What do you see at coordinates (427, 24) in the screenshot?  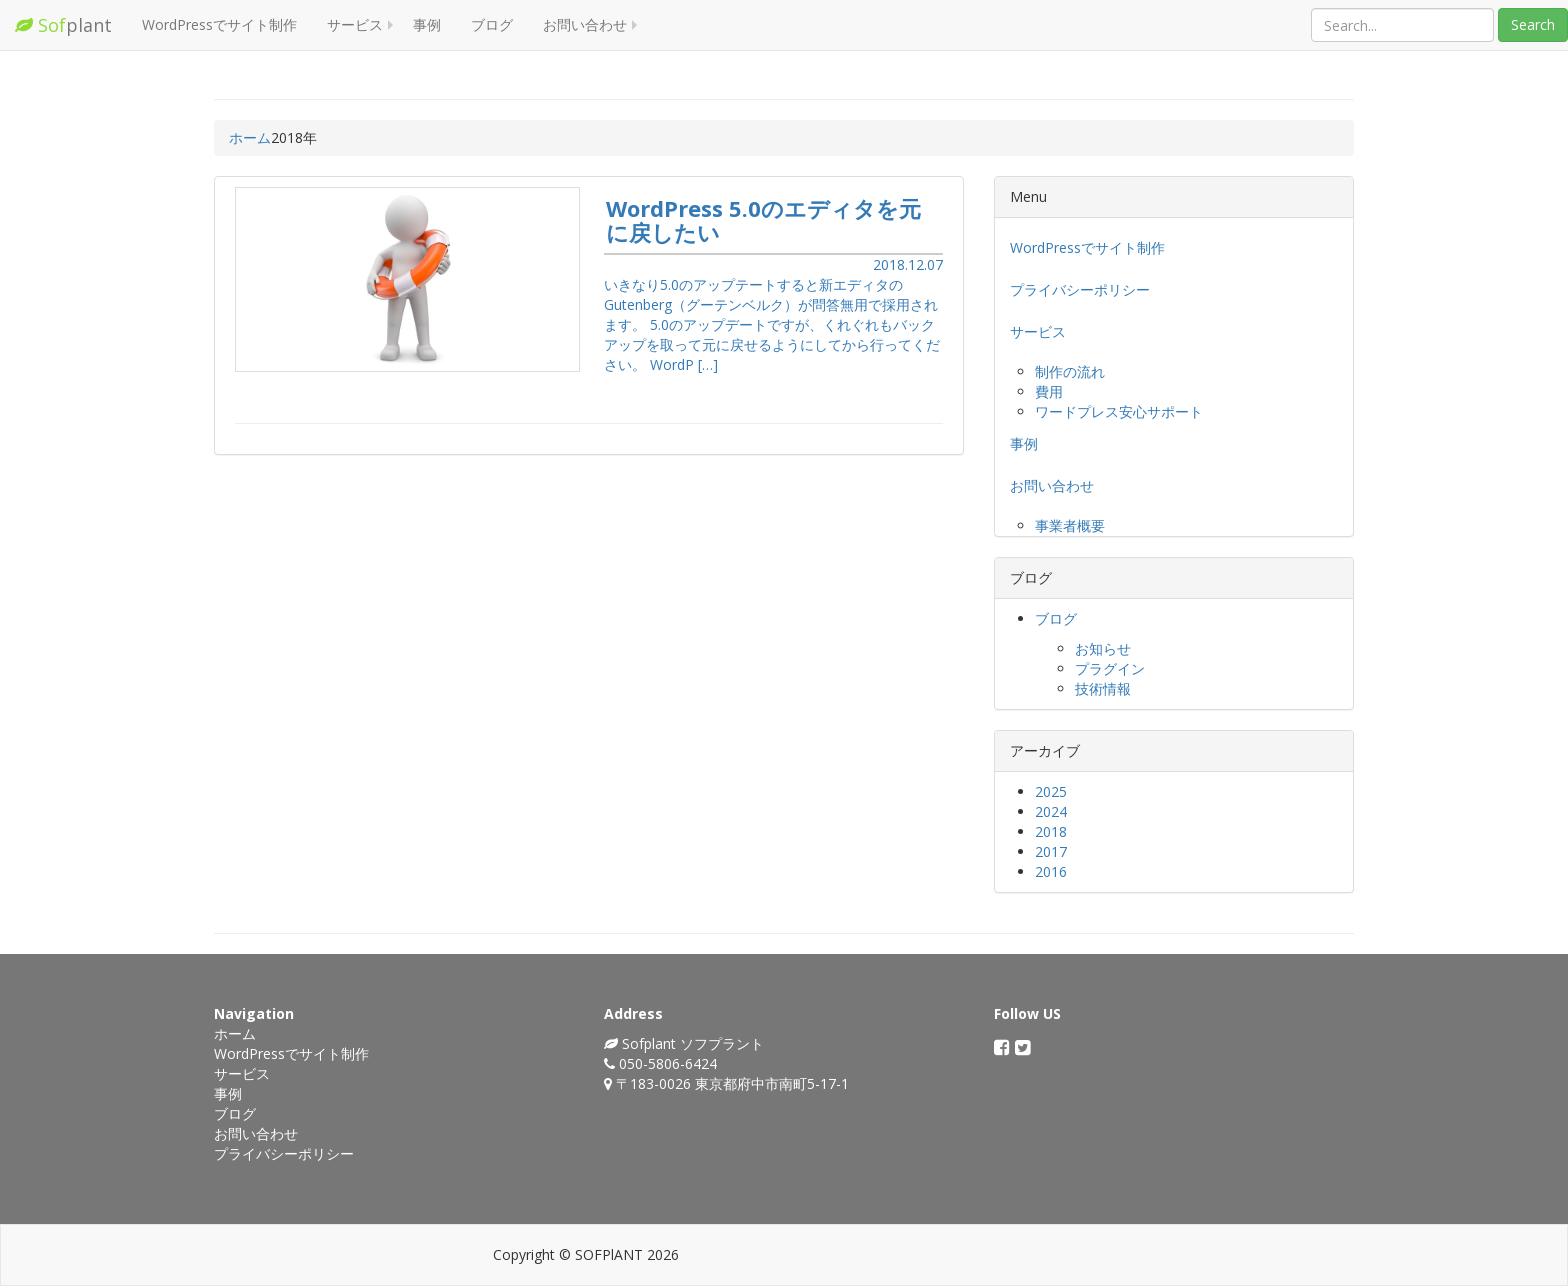 I see `事例` at bounding box center [427, 24].